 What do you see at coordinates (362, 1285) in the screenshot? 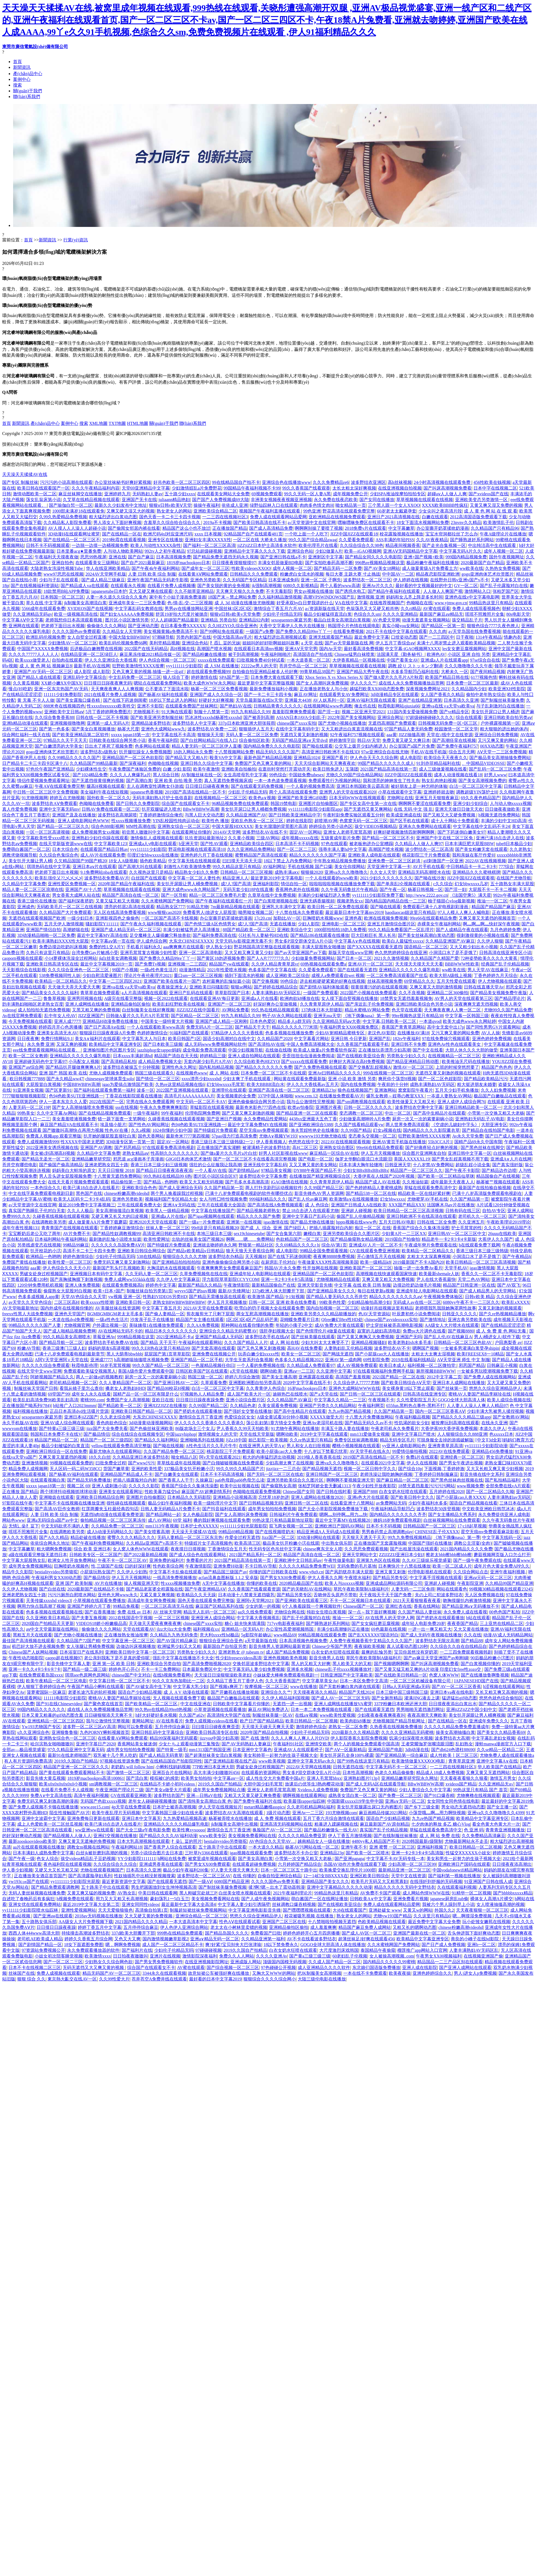
I see `中文字幕 在线 欧美 日韩 制服` at bounding box center [362, 1285].